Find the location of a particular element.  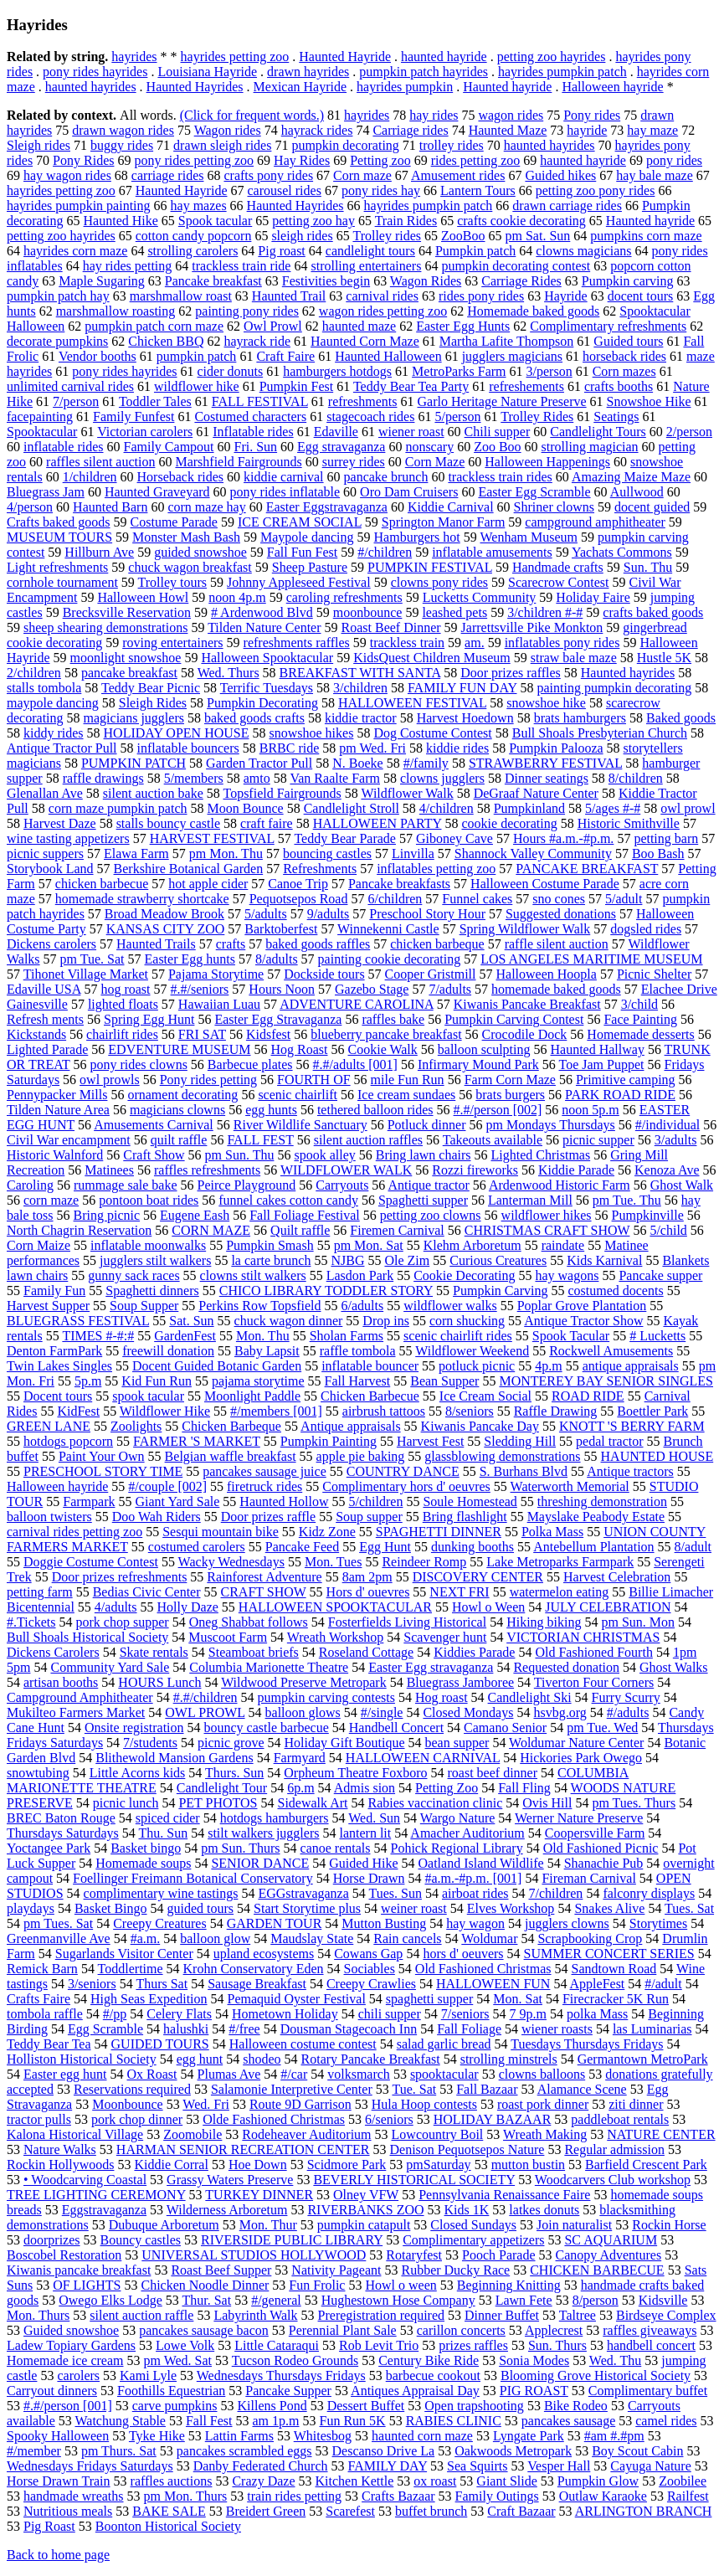

Snakes Alive is located at coordinates (609, 1908).